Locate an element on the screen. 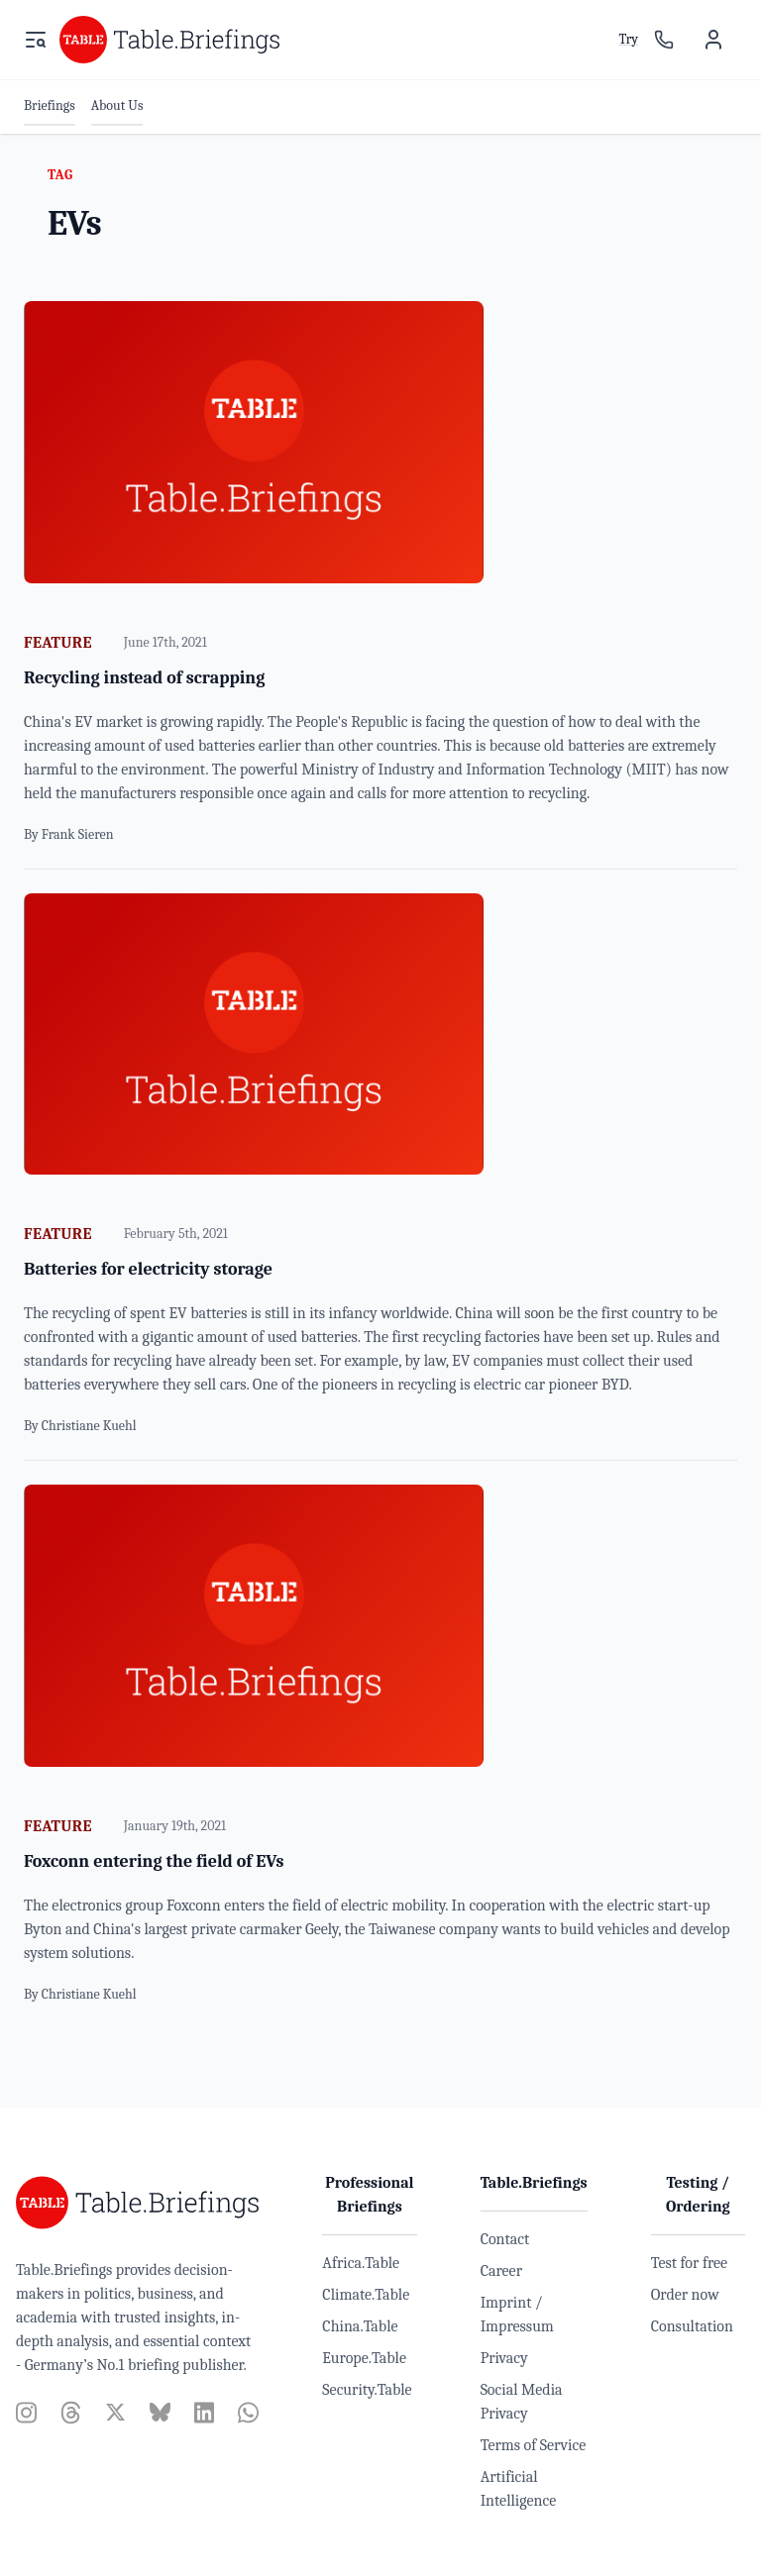 This screenshot has width=761, height=2576. China.Table is located at coordinates (359, 2326).